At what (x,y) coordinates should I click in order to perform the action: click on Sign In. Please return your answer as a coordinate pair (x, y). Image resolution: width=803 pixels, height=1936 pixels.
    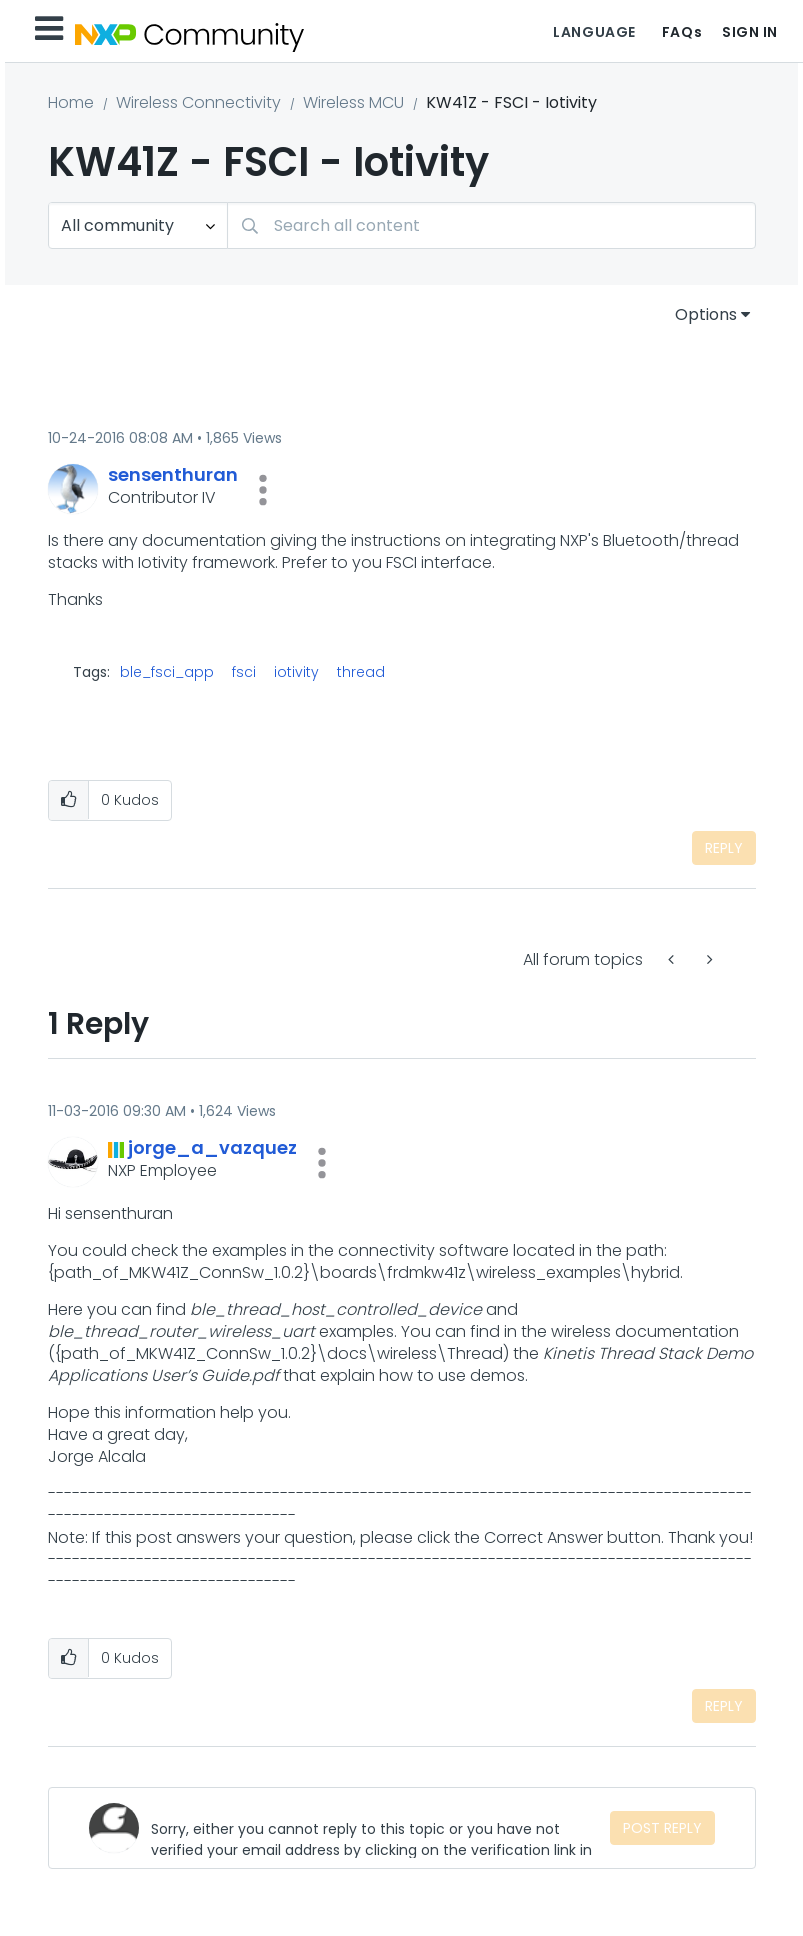
    Looking at the image, I should click on (750, 32).